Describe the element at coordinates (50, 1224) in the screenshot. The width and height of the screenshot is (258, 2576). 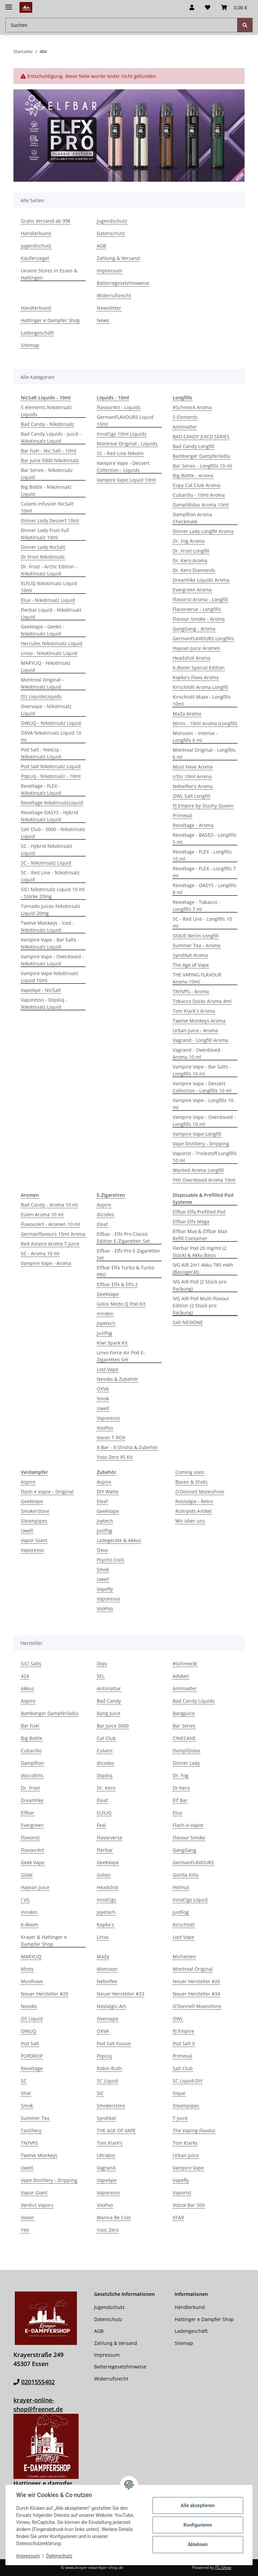
I see `FlavourArt - Aromen 10 ml` at that location.